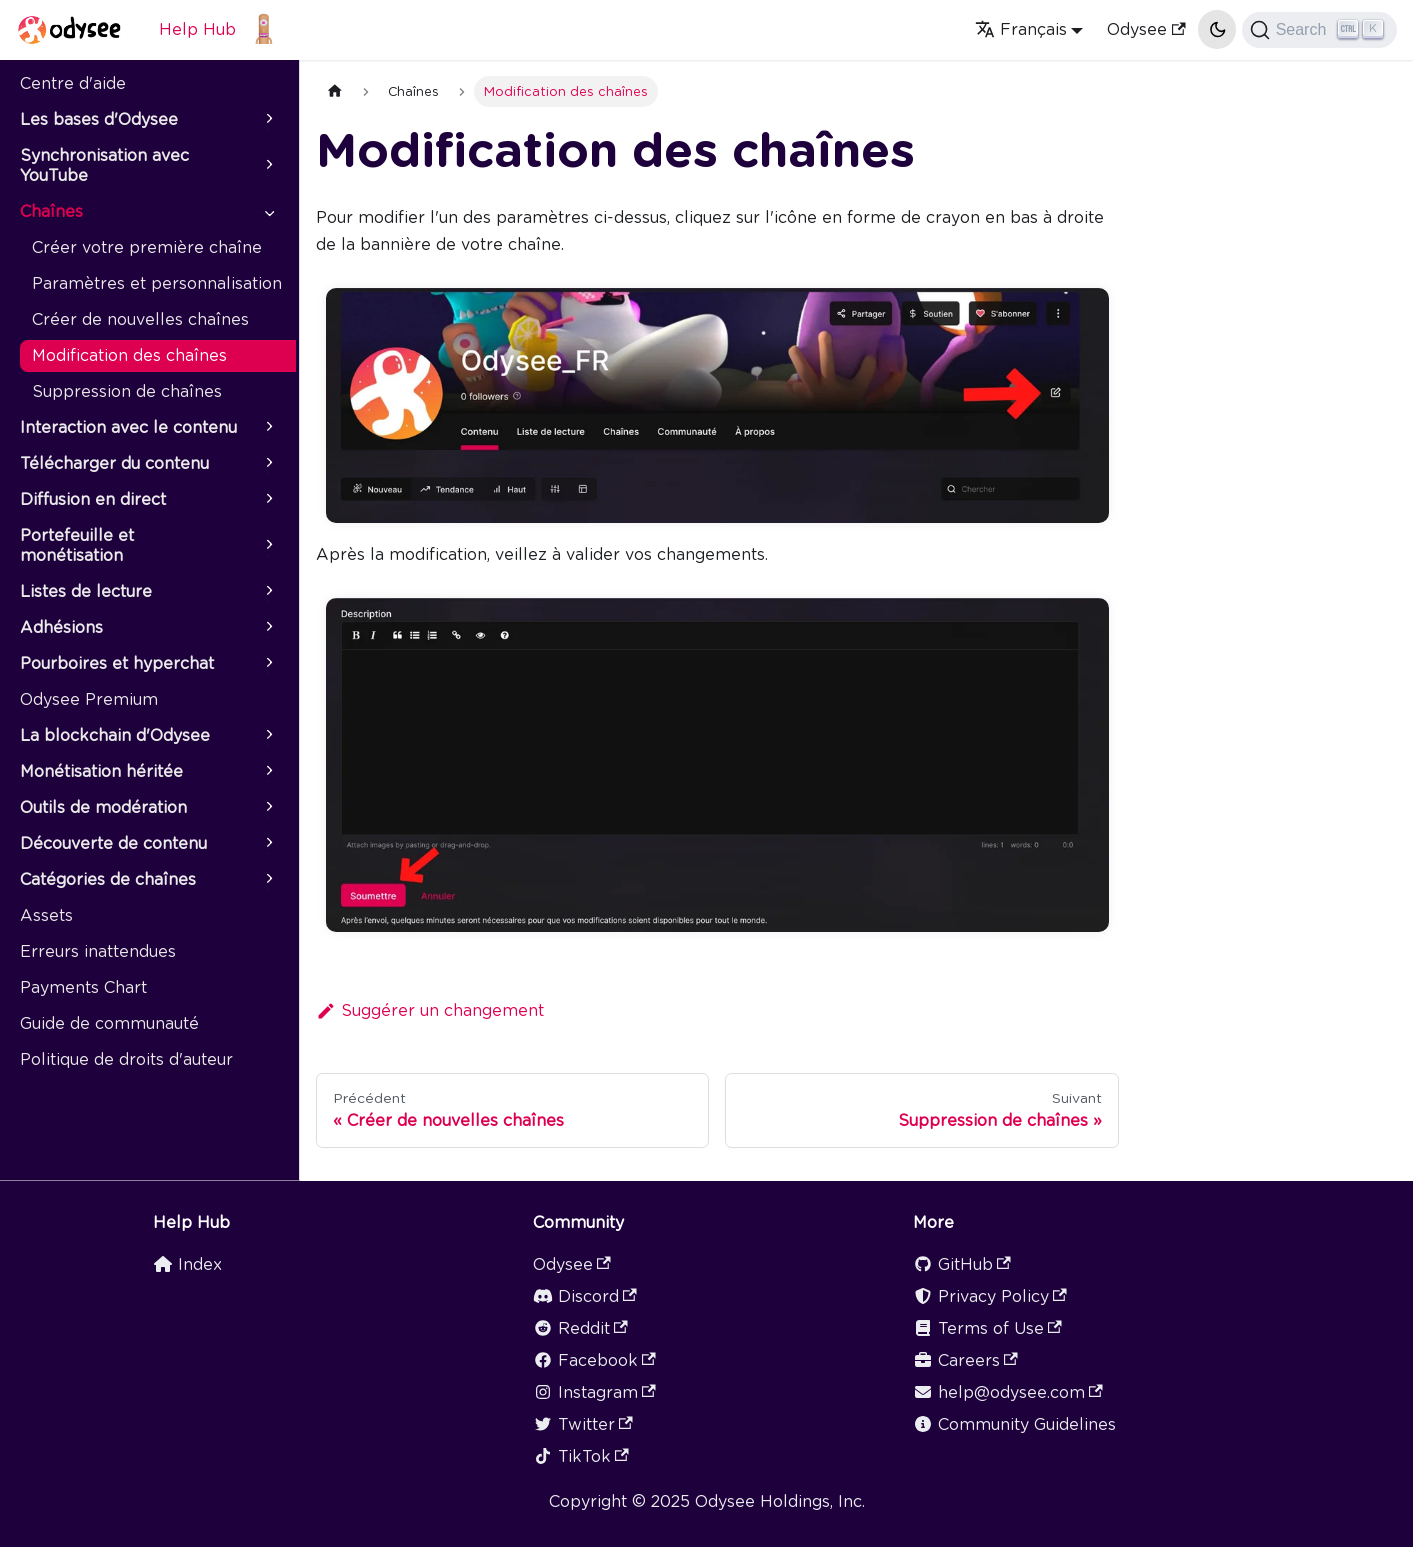 This screenshot has height=1547, width=1413. I want to click on Paramètres et personnalisation, so click(157, 283).